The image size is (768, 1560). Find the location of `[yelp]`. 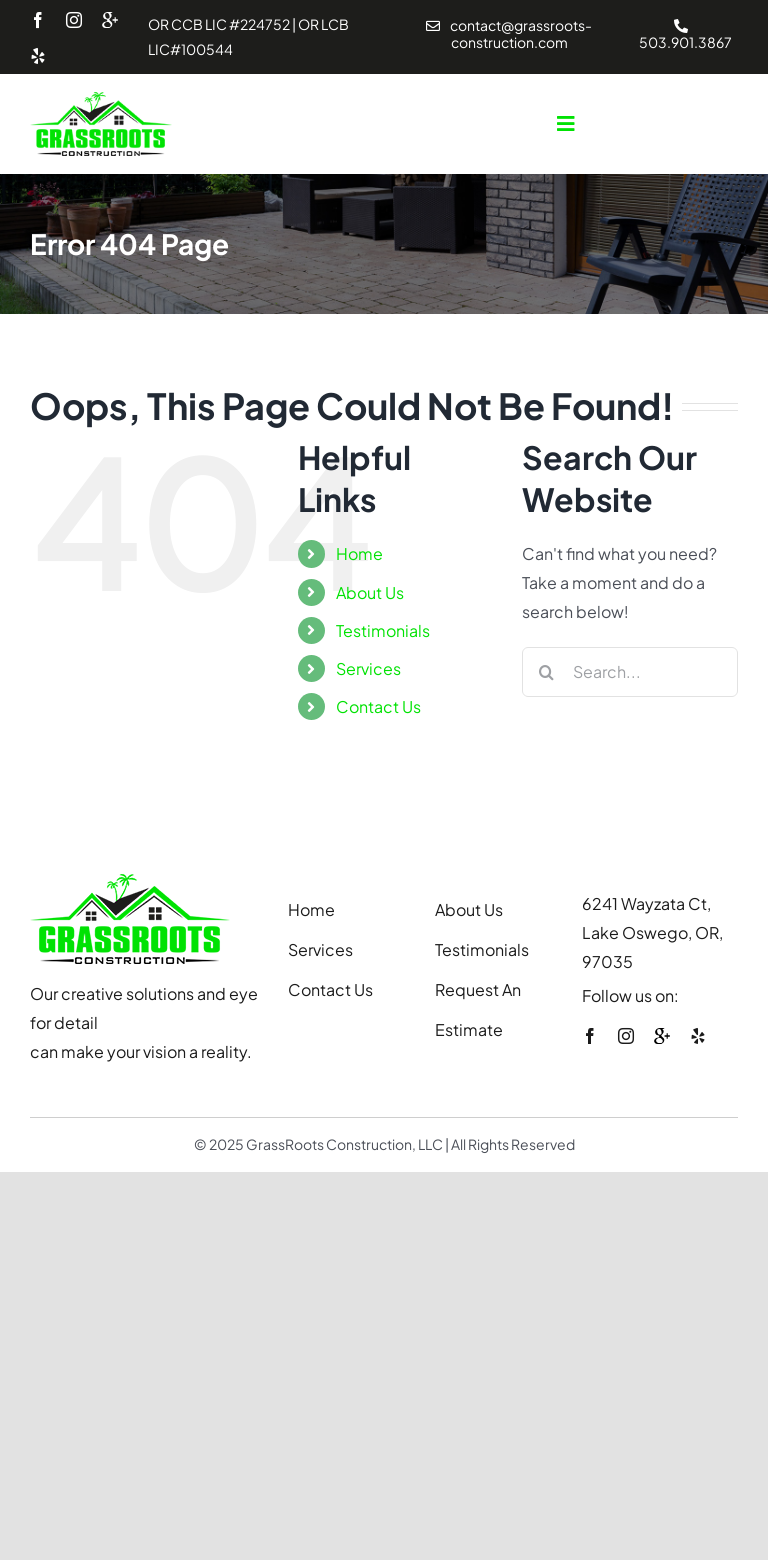

[yelp] is located at coordinates (38, 56).